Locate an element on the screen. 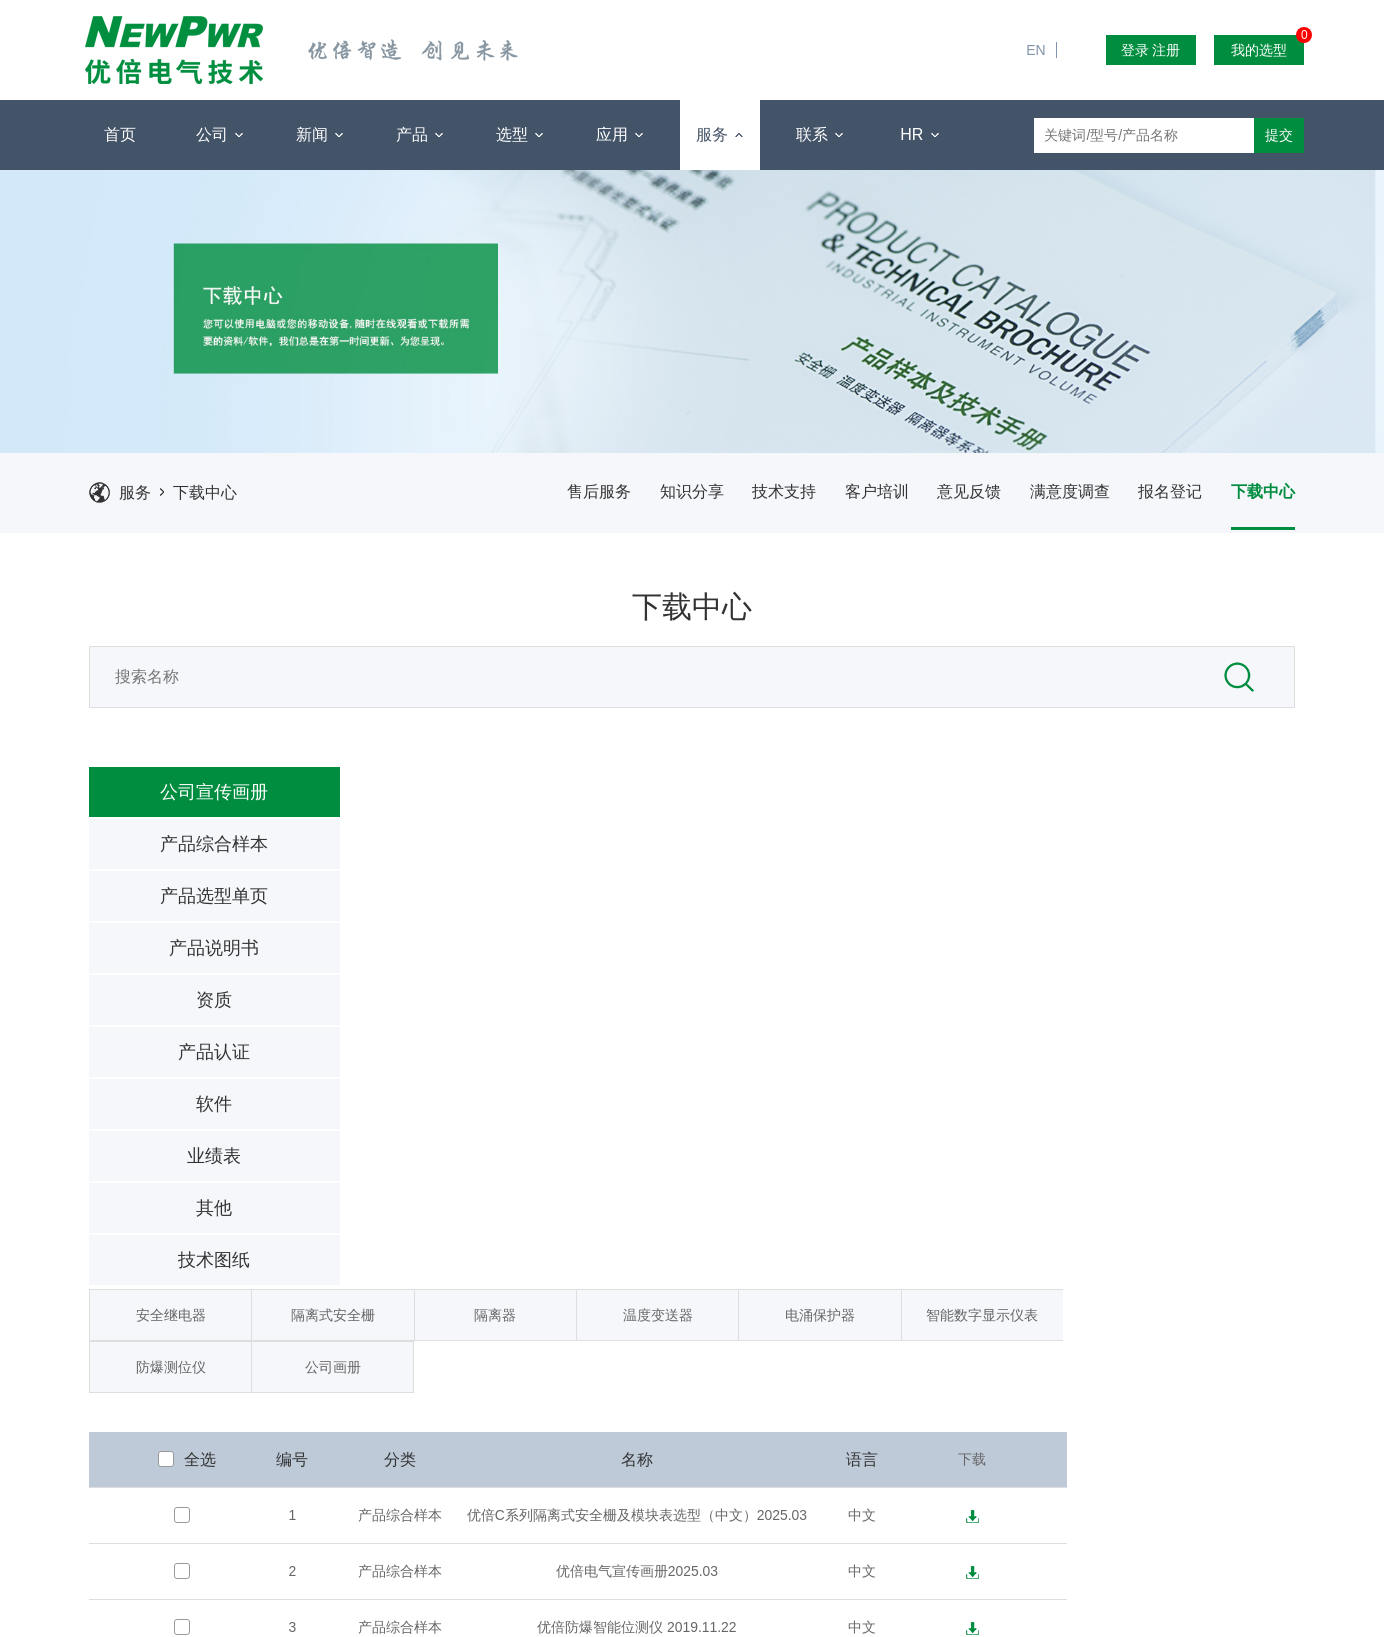  优倍C系列隔离式安全栅及模块表选型（中文）2025.03 is located at coordinates (869, 1002).